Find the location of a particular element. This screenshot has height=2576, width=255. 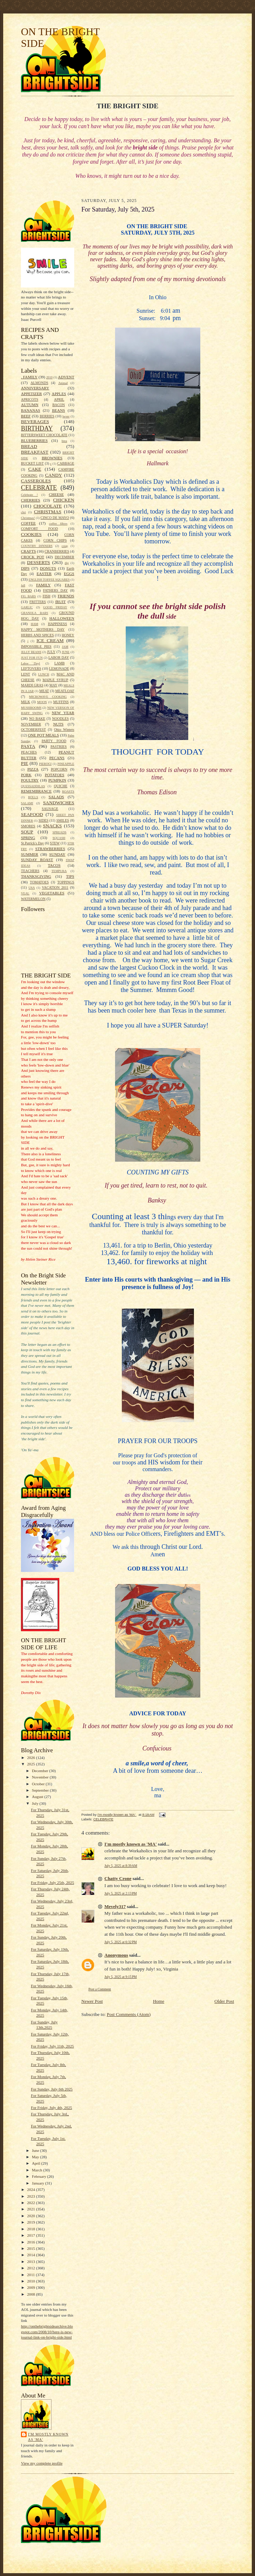

Celebrate ! is located at coordinates (29, 495).